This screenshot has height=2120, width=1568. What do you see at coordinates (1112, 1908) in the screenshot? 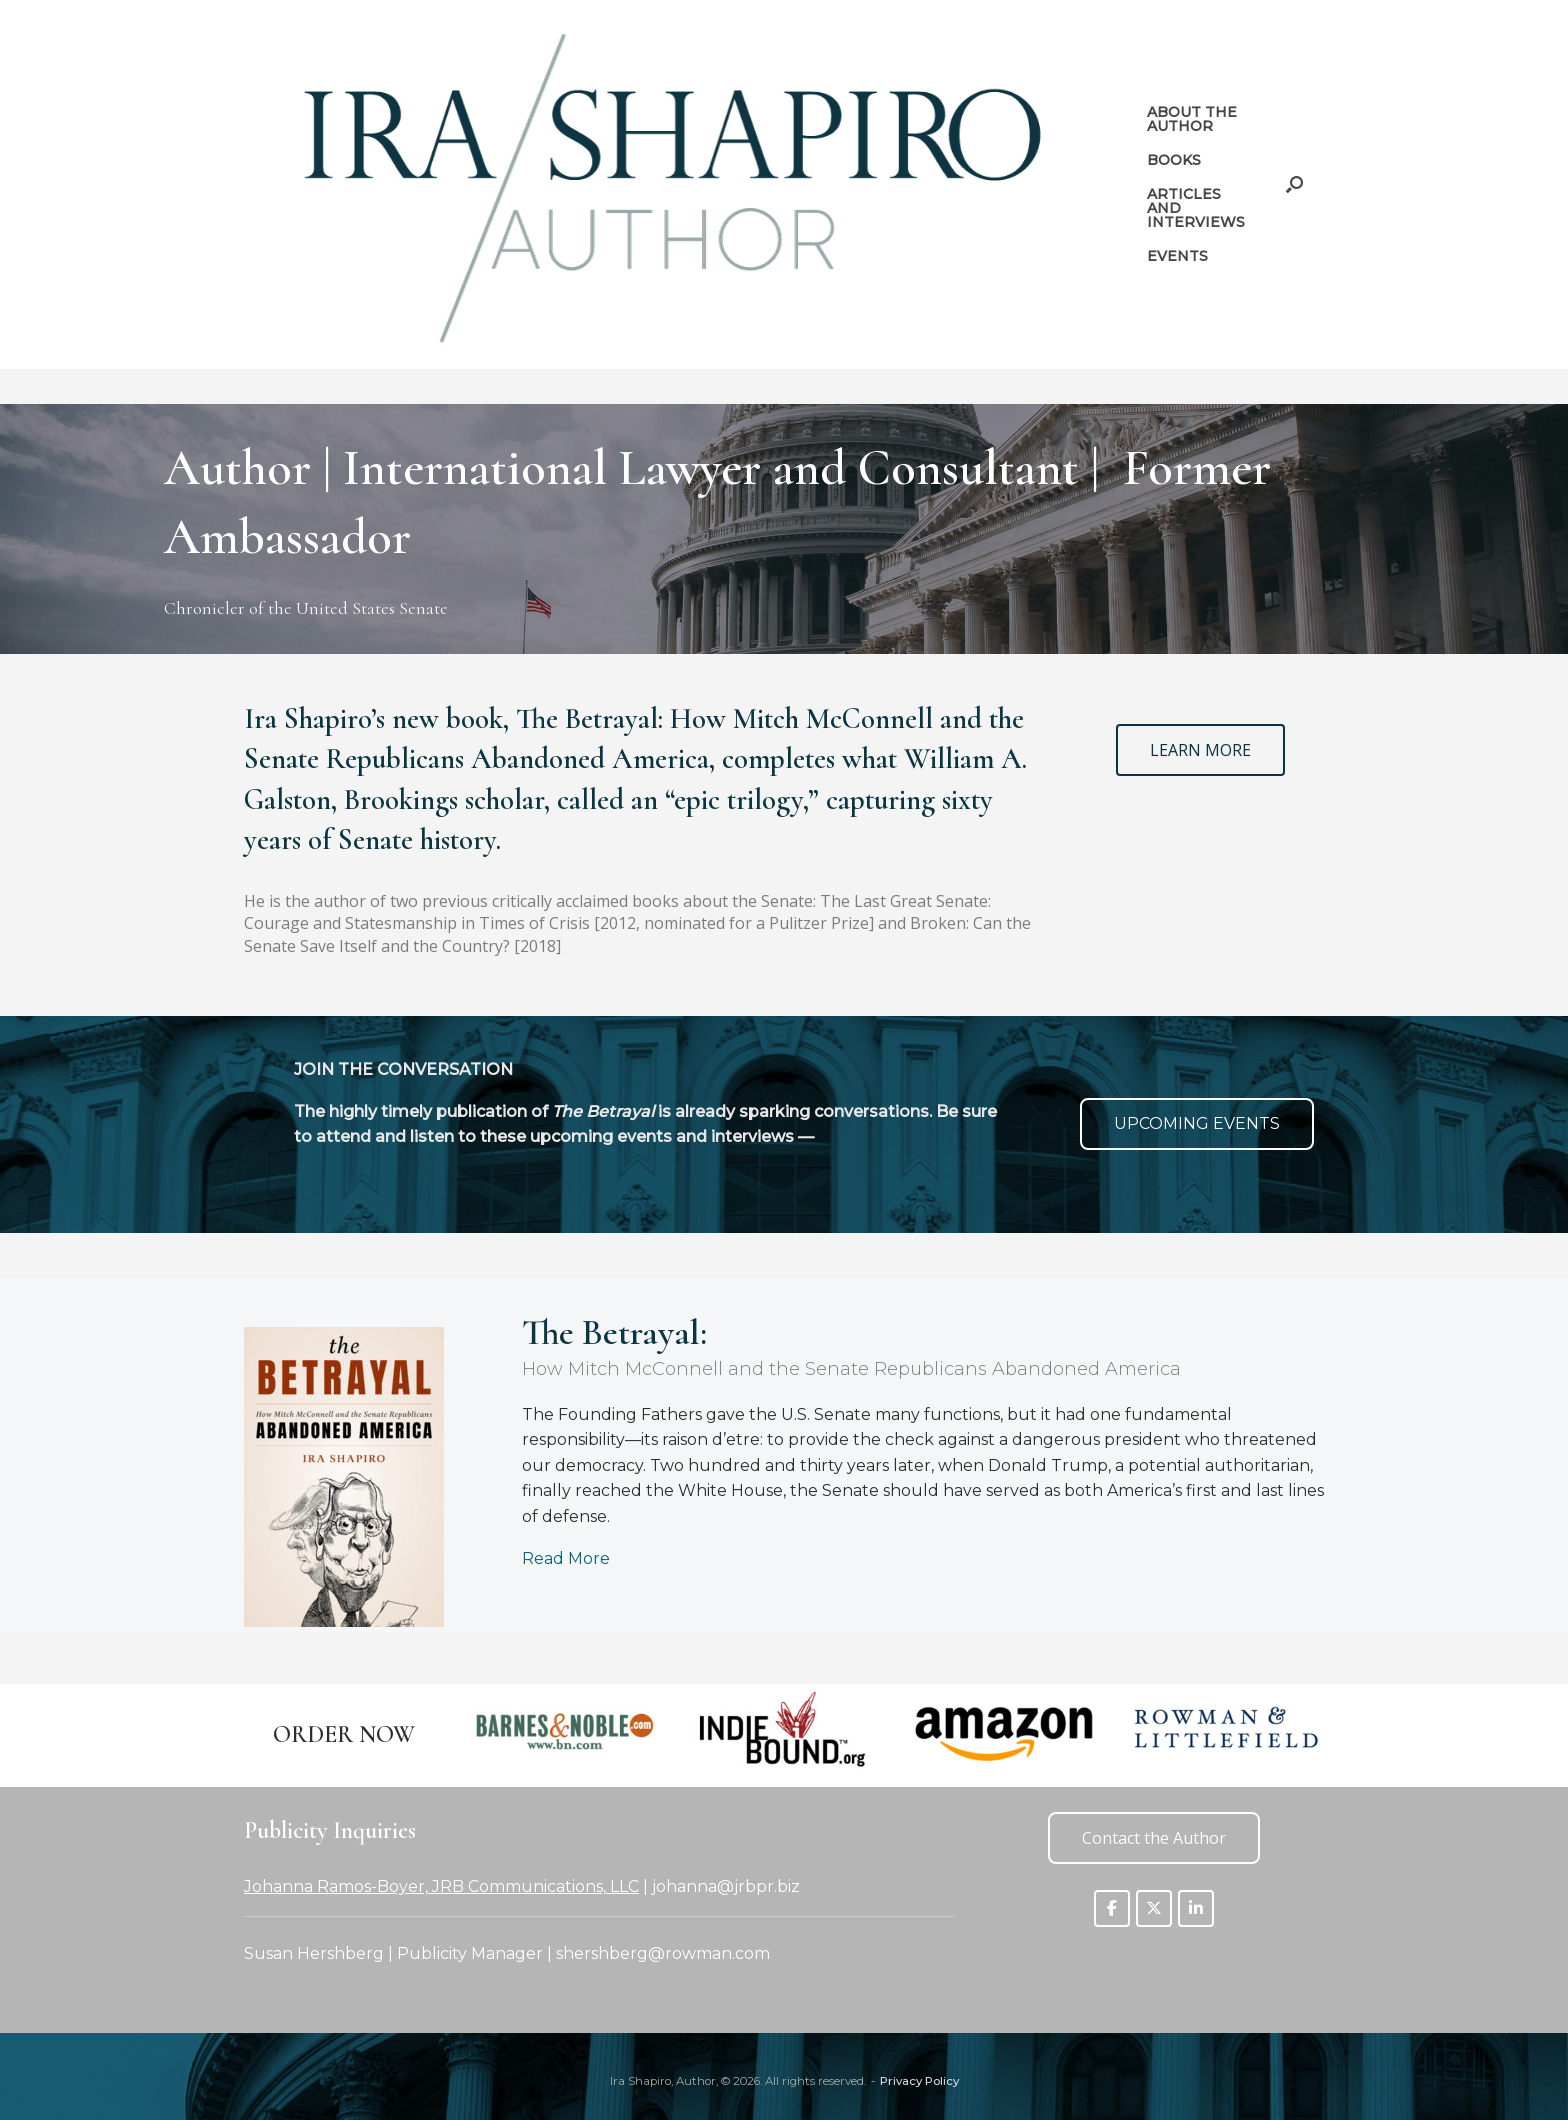
I see `[Ira Shapiro, Author on Facebook]` at bounding box center [1112, 1908].